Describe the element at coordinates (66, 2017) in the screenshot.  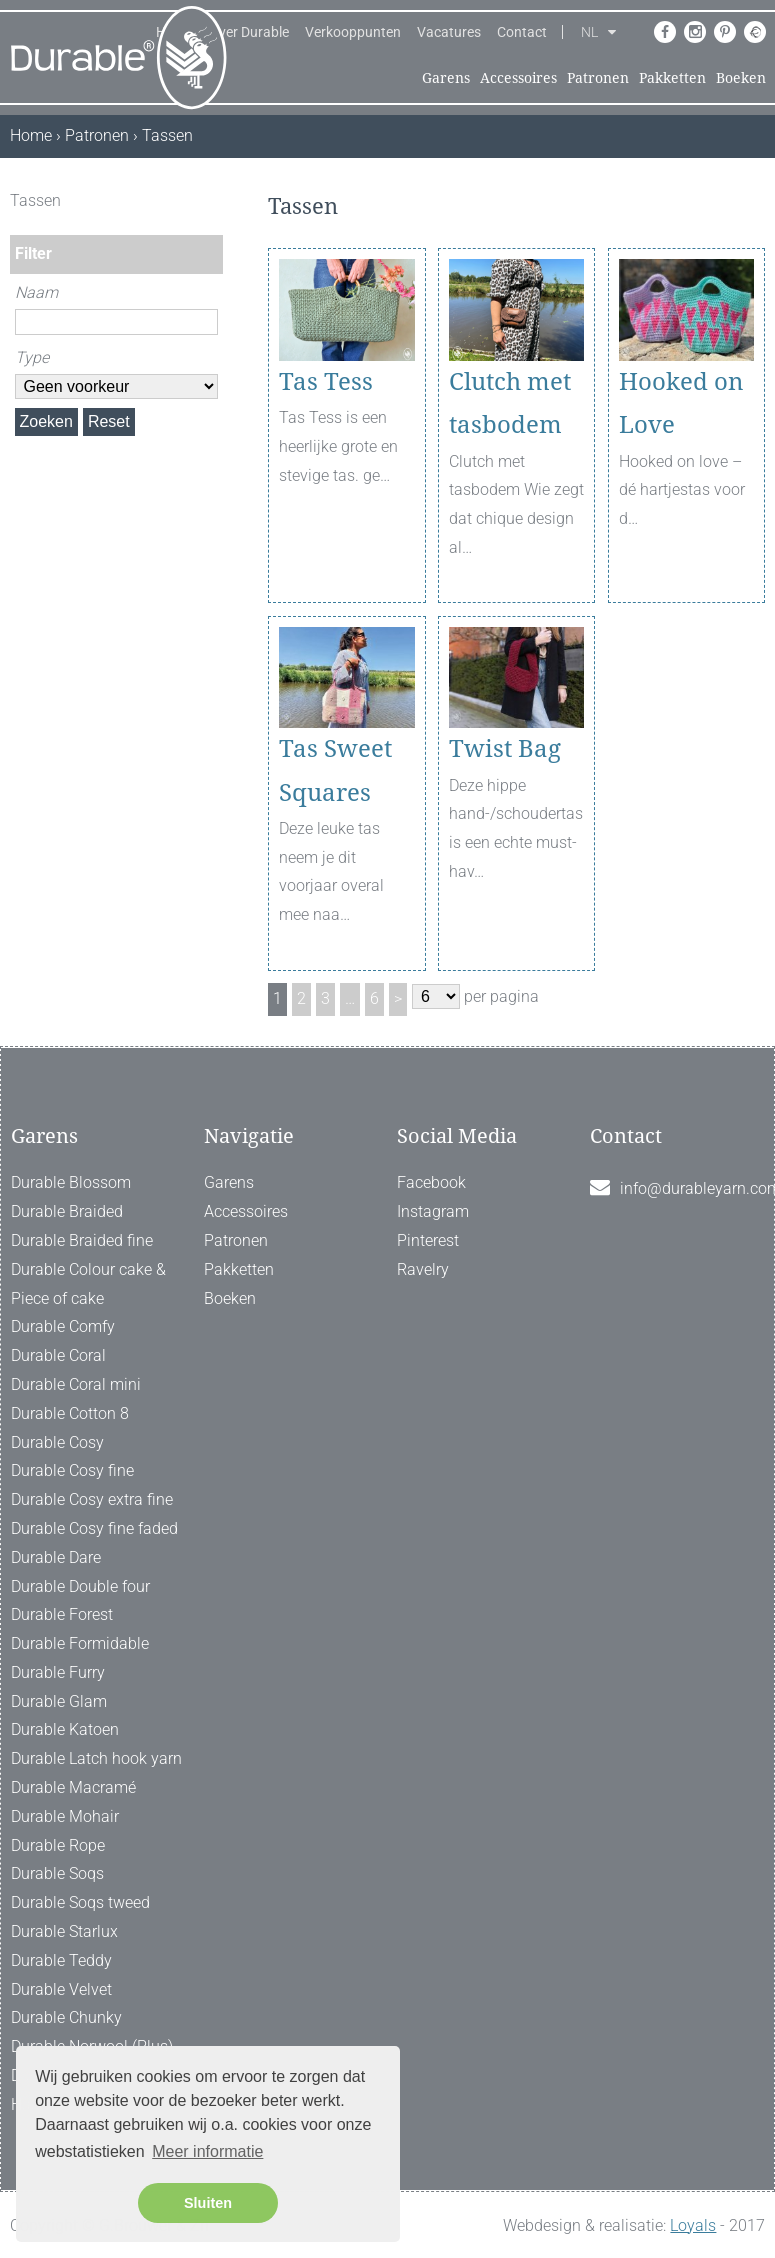
I see `Durable Chunky` at that location.